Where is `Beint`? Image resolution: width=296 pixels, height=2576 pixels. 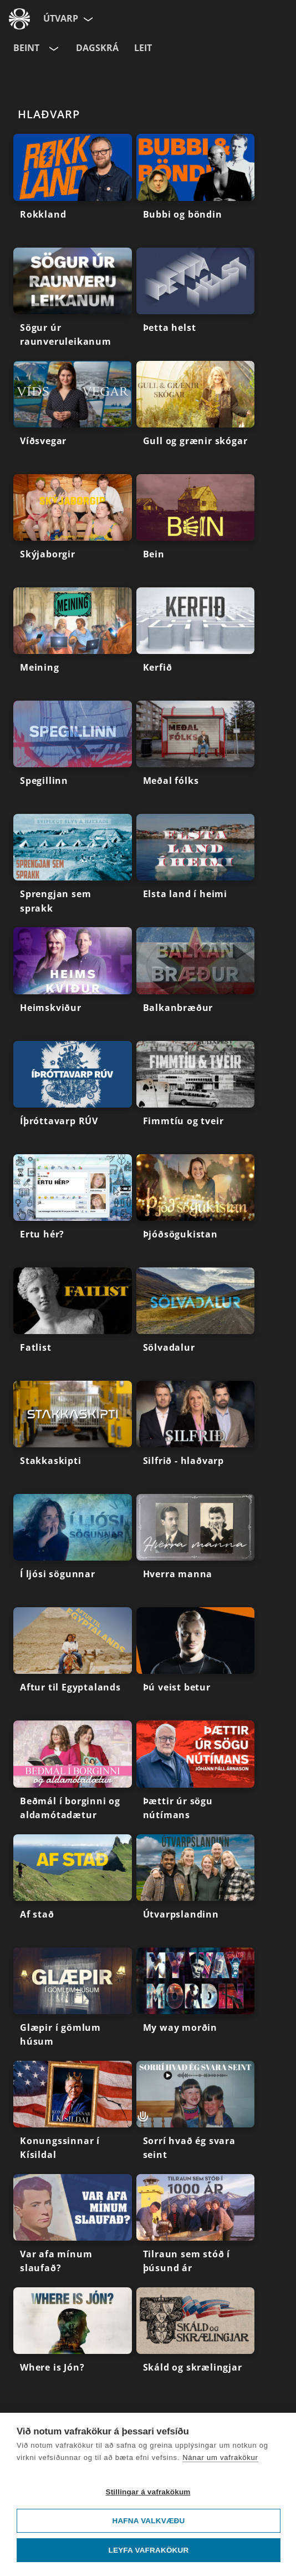
Beint is located at coordinates (26, 48).